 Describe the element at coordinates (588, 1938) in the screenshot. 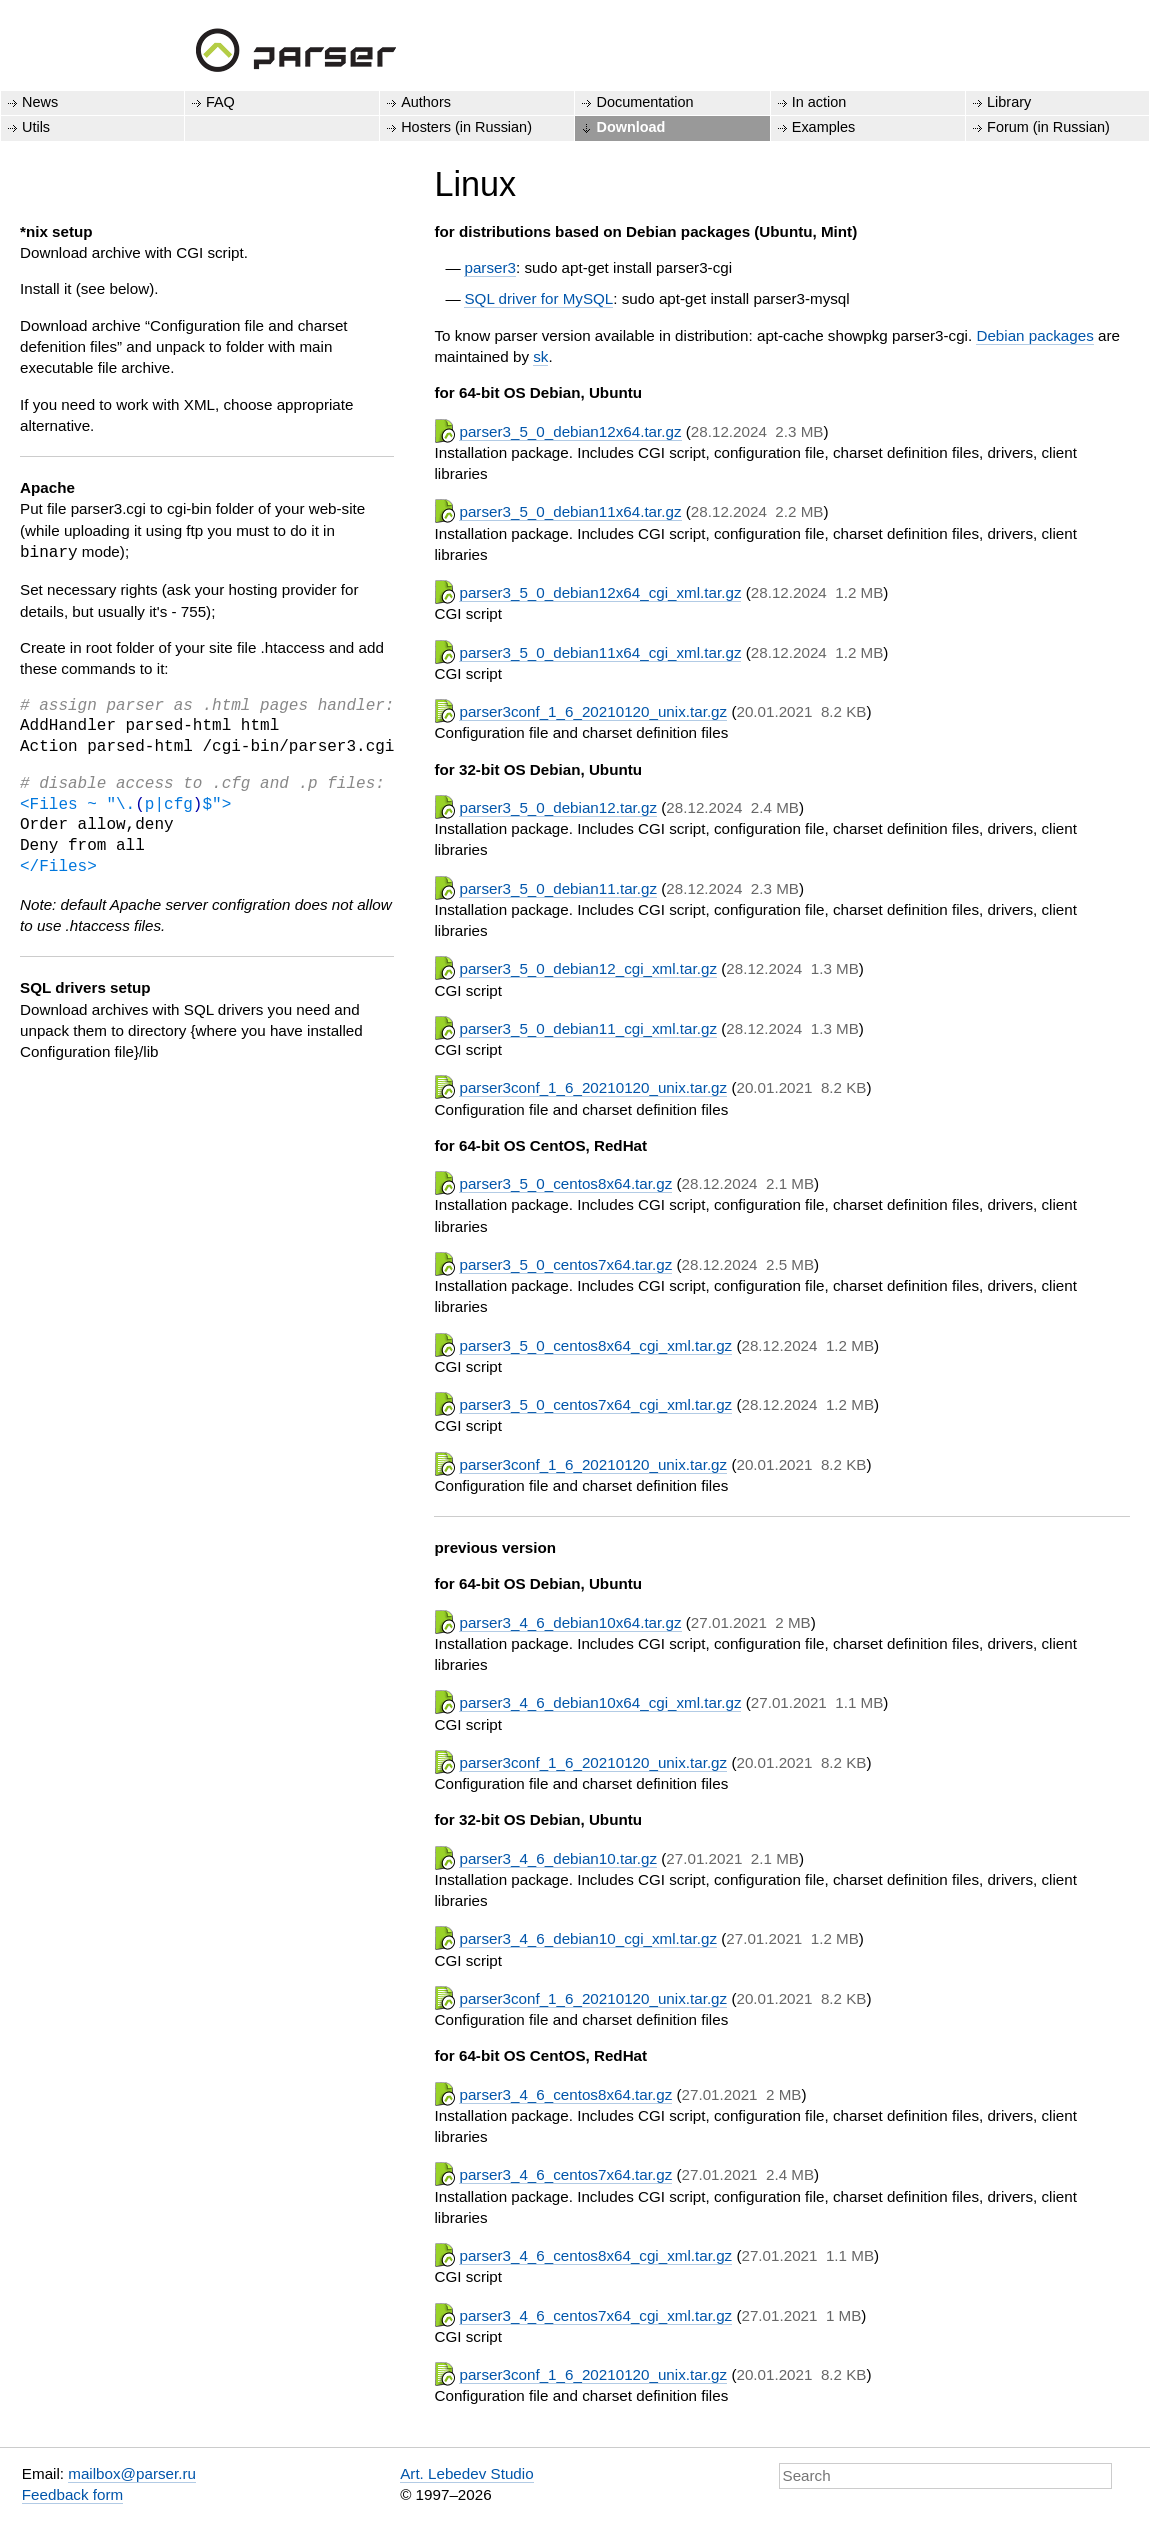

I see `parser3_4_6_debian10_cgi_xml.tar.gz` at that location.